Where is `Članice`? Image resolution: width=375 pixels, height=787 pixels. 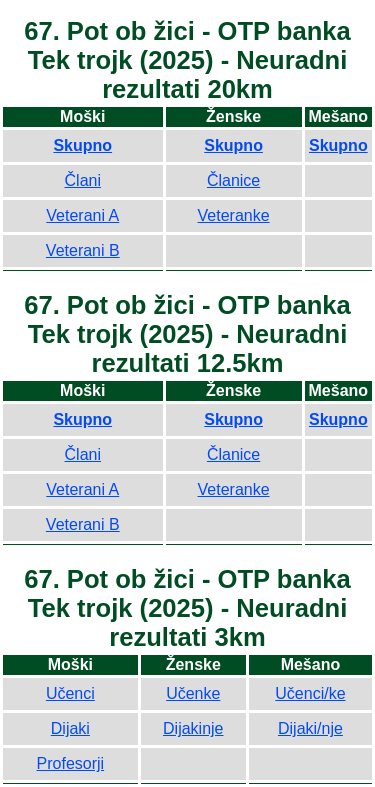
Članice is located at coordinates (233, 180).